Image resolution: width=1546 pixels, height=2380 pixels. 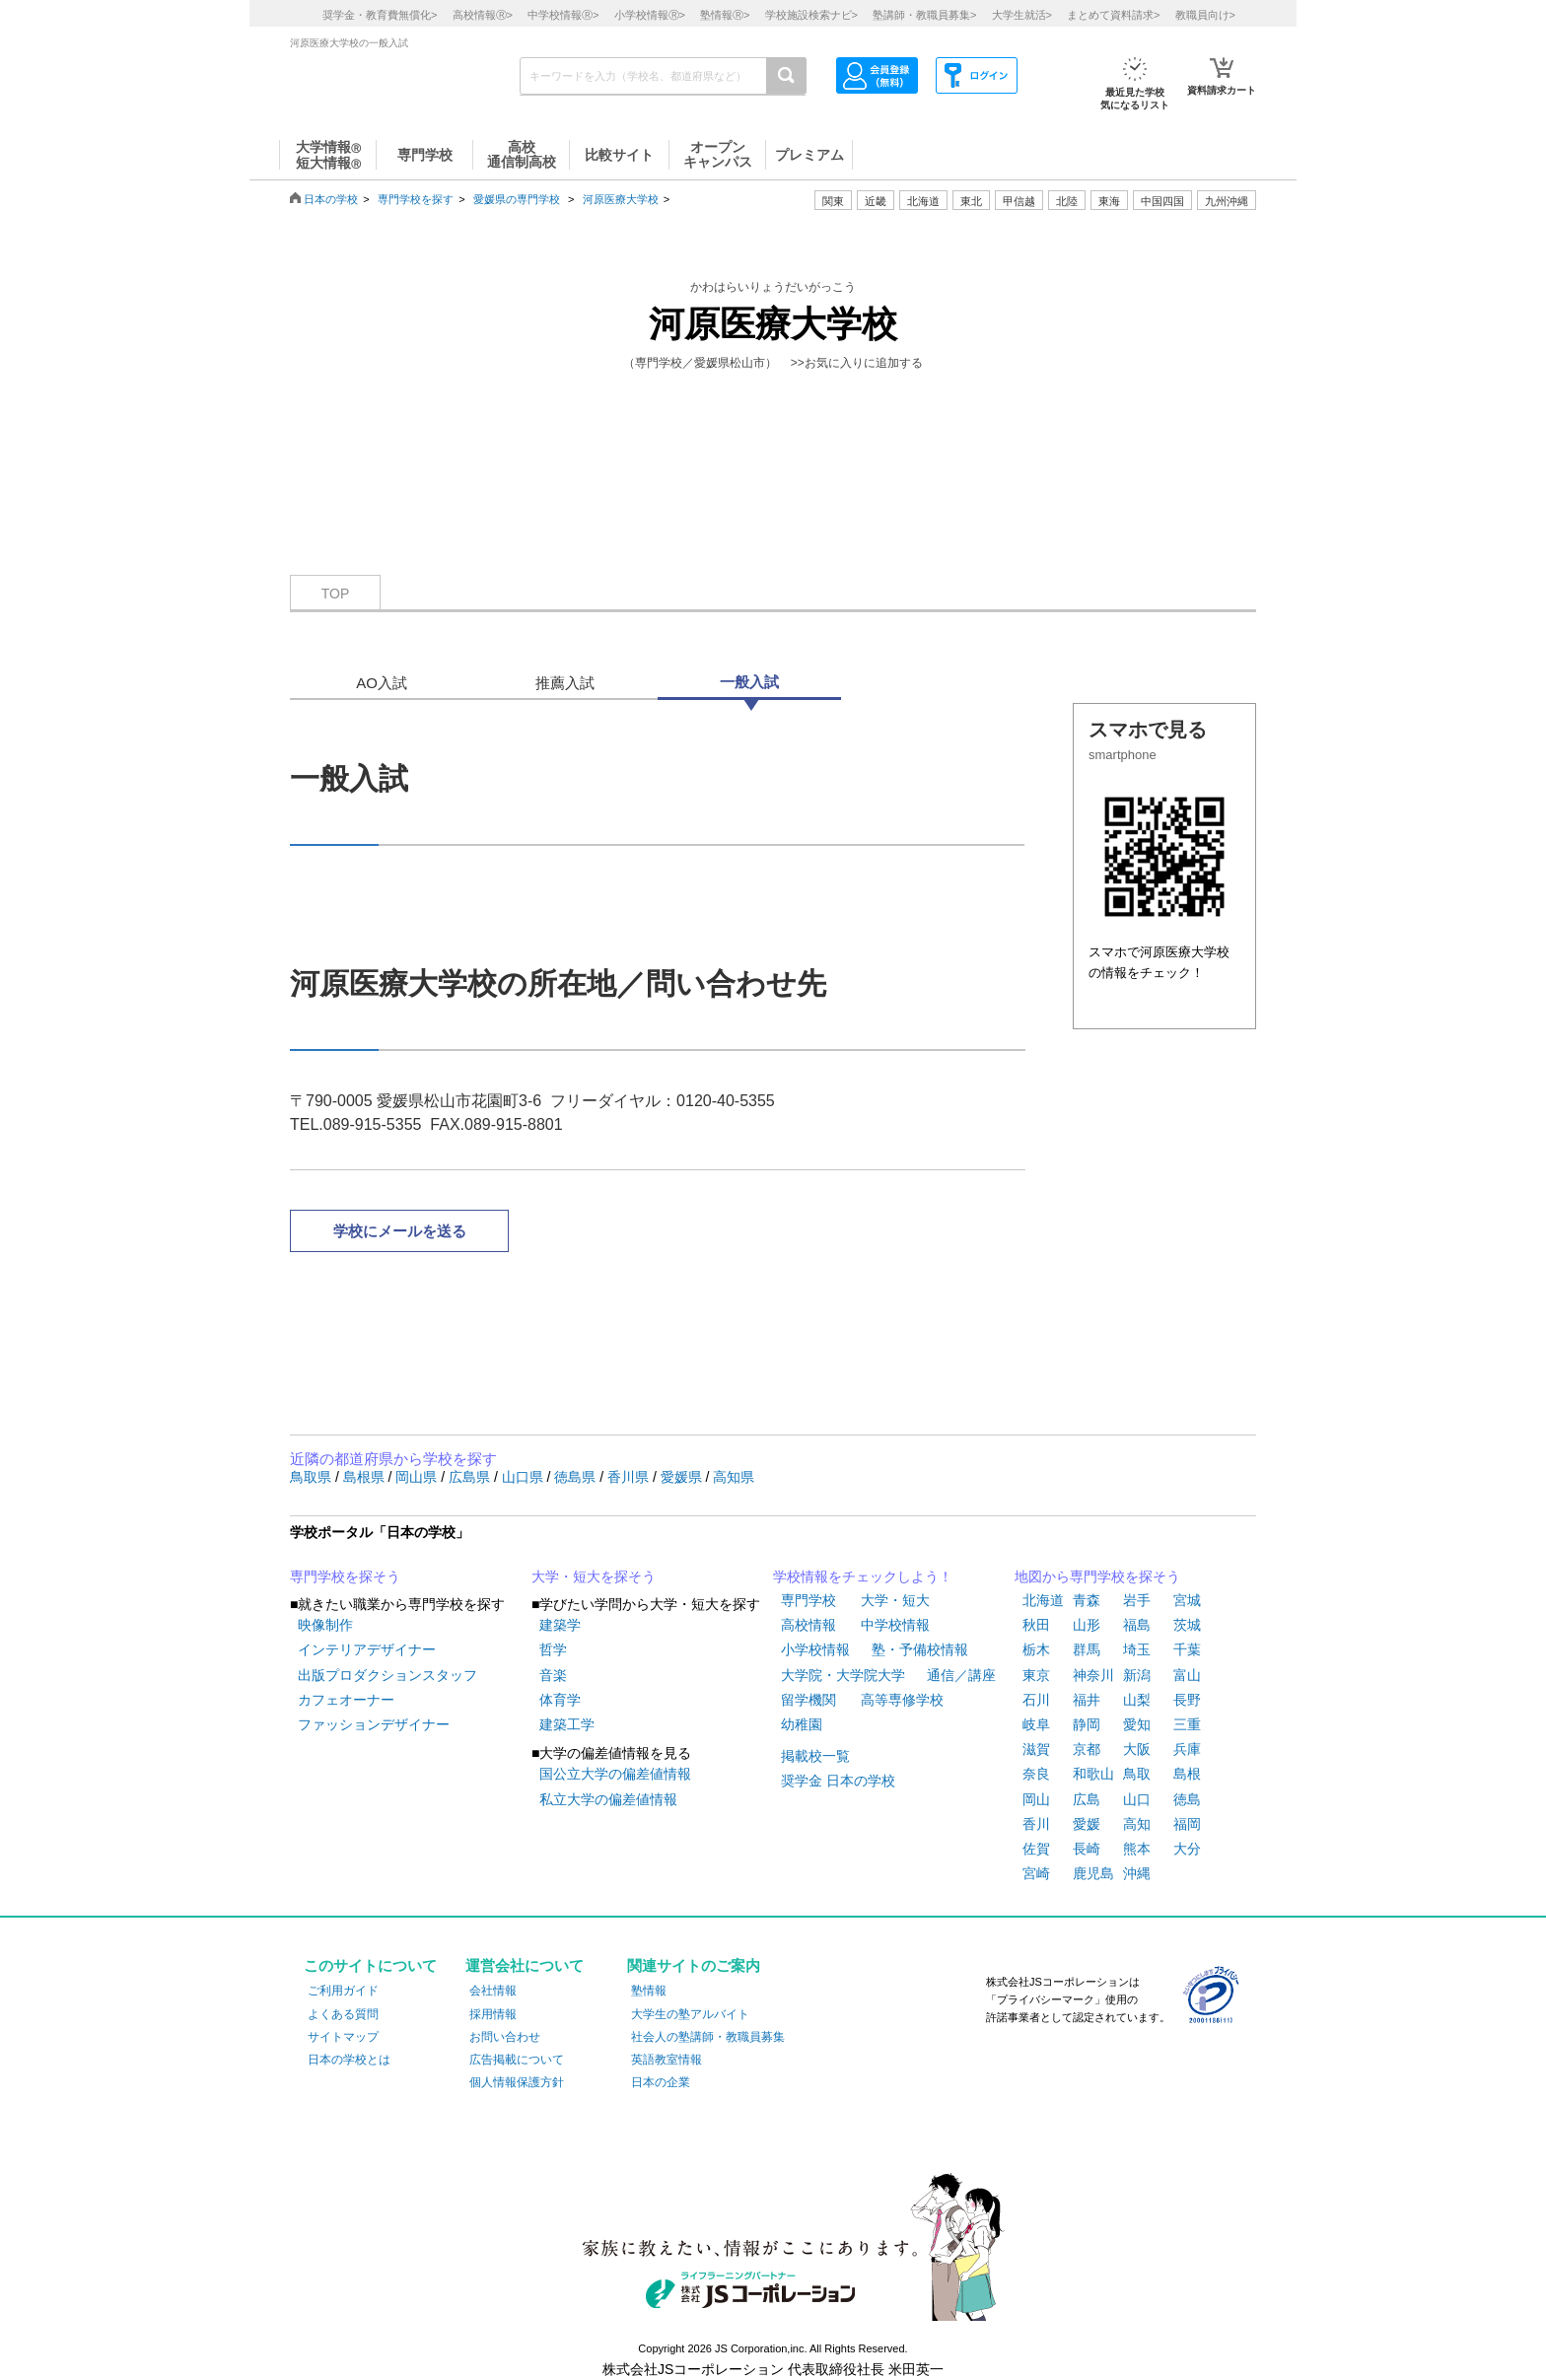 I want to click on 一般入試, so click(x=749, y=681).